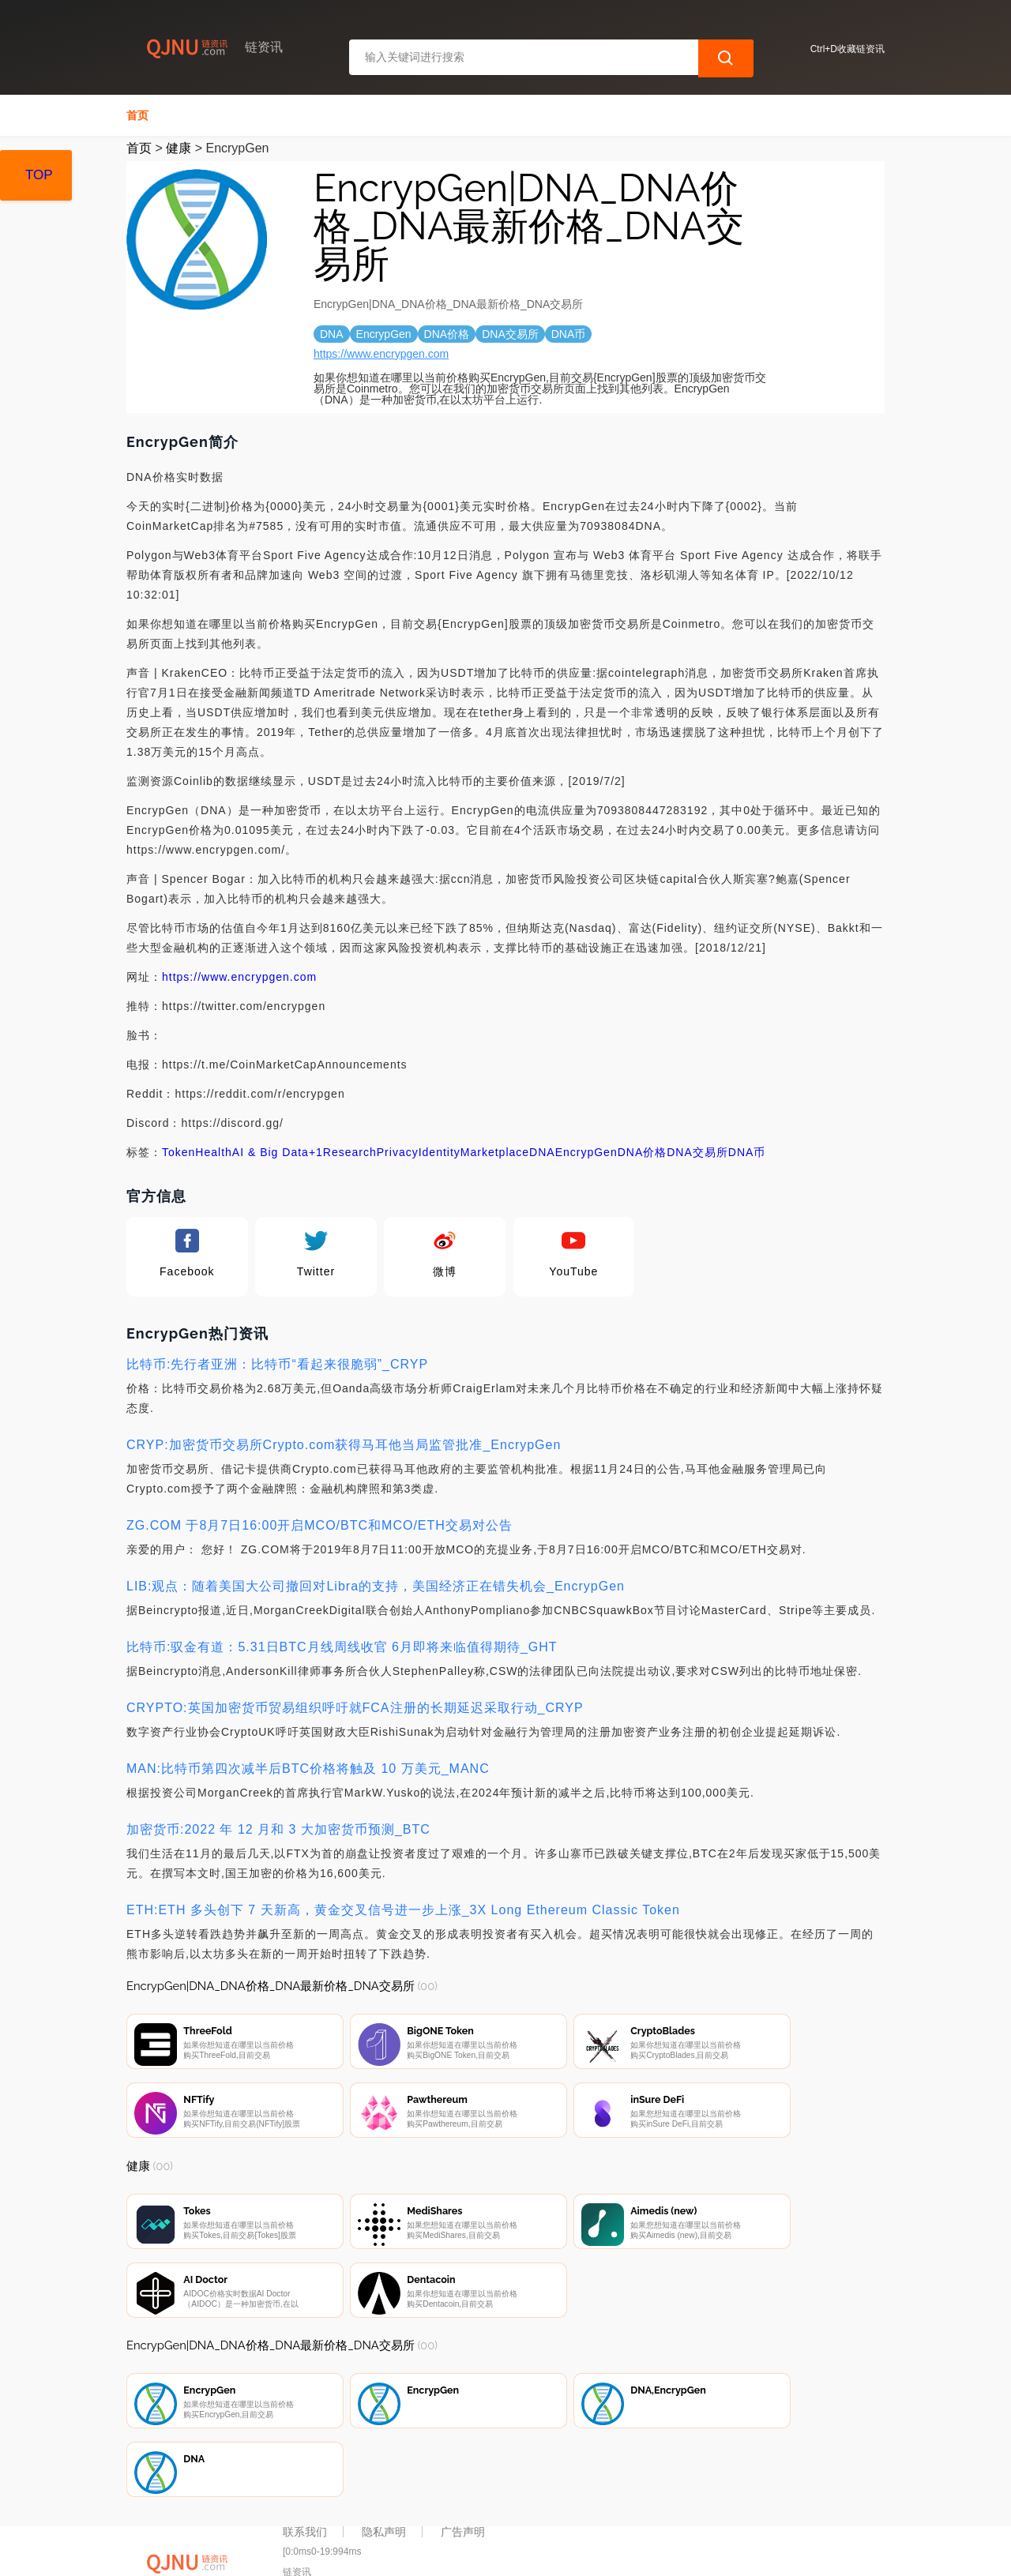 This screenshot has height=2576, width=1011. What do you see at coordinates (278, 1829) in the screenshot?
I see `加密货币:2022 年 12 月和 3 大加密货币预测_BTC` at bounding box center [278, 1829].